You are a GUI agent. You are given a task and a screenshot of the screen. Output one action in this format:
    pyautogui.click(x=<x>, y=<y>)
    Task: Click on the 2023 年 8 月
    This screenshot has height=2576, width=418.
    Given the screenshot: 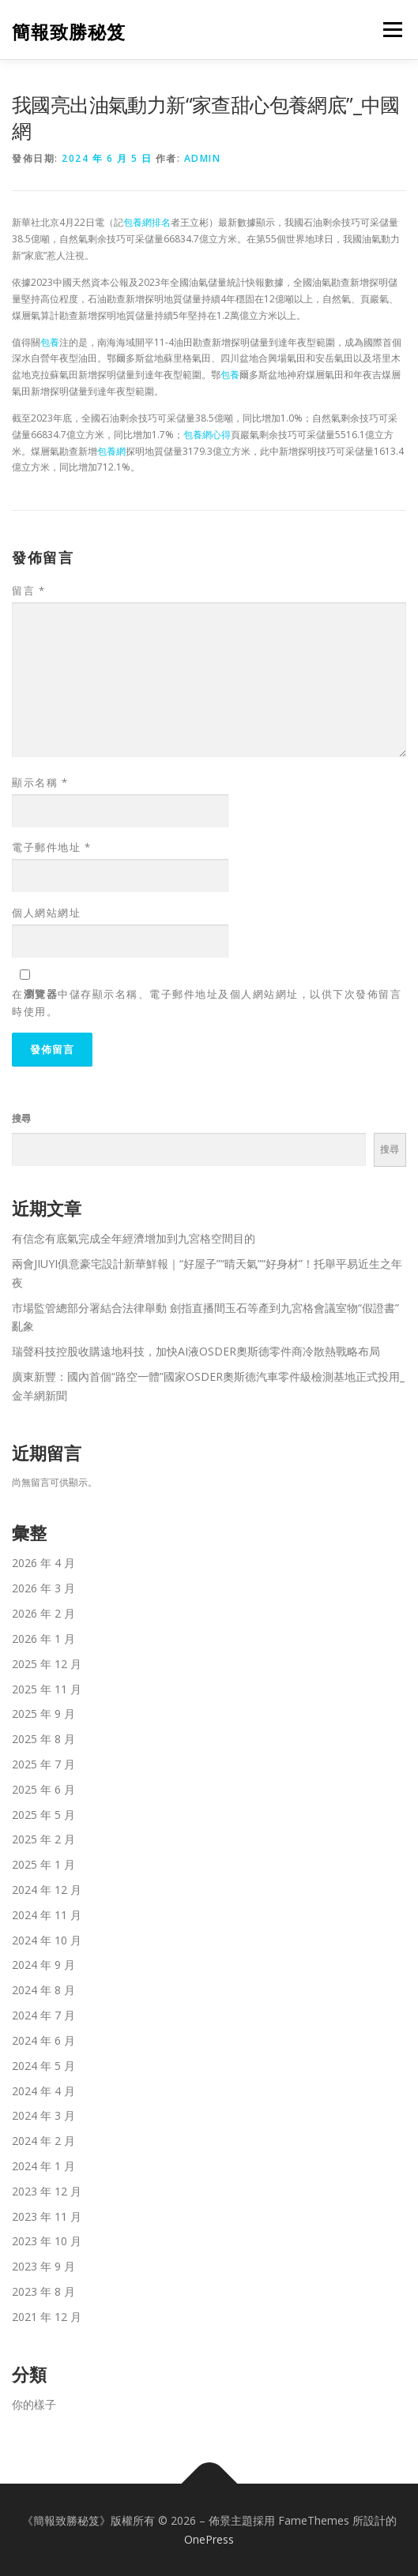 What is the action you would take?
    pyautogui.click(x=43, y=2291)
    